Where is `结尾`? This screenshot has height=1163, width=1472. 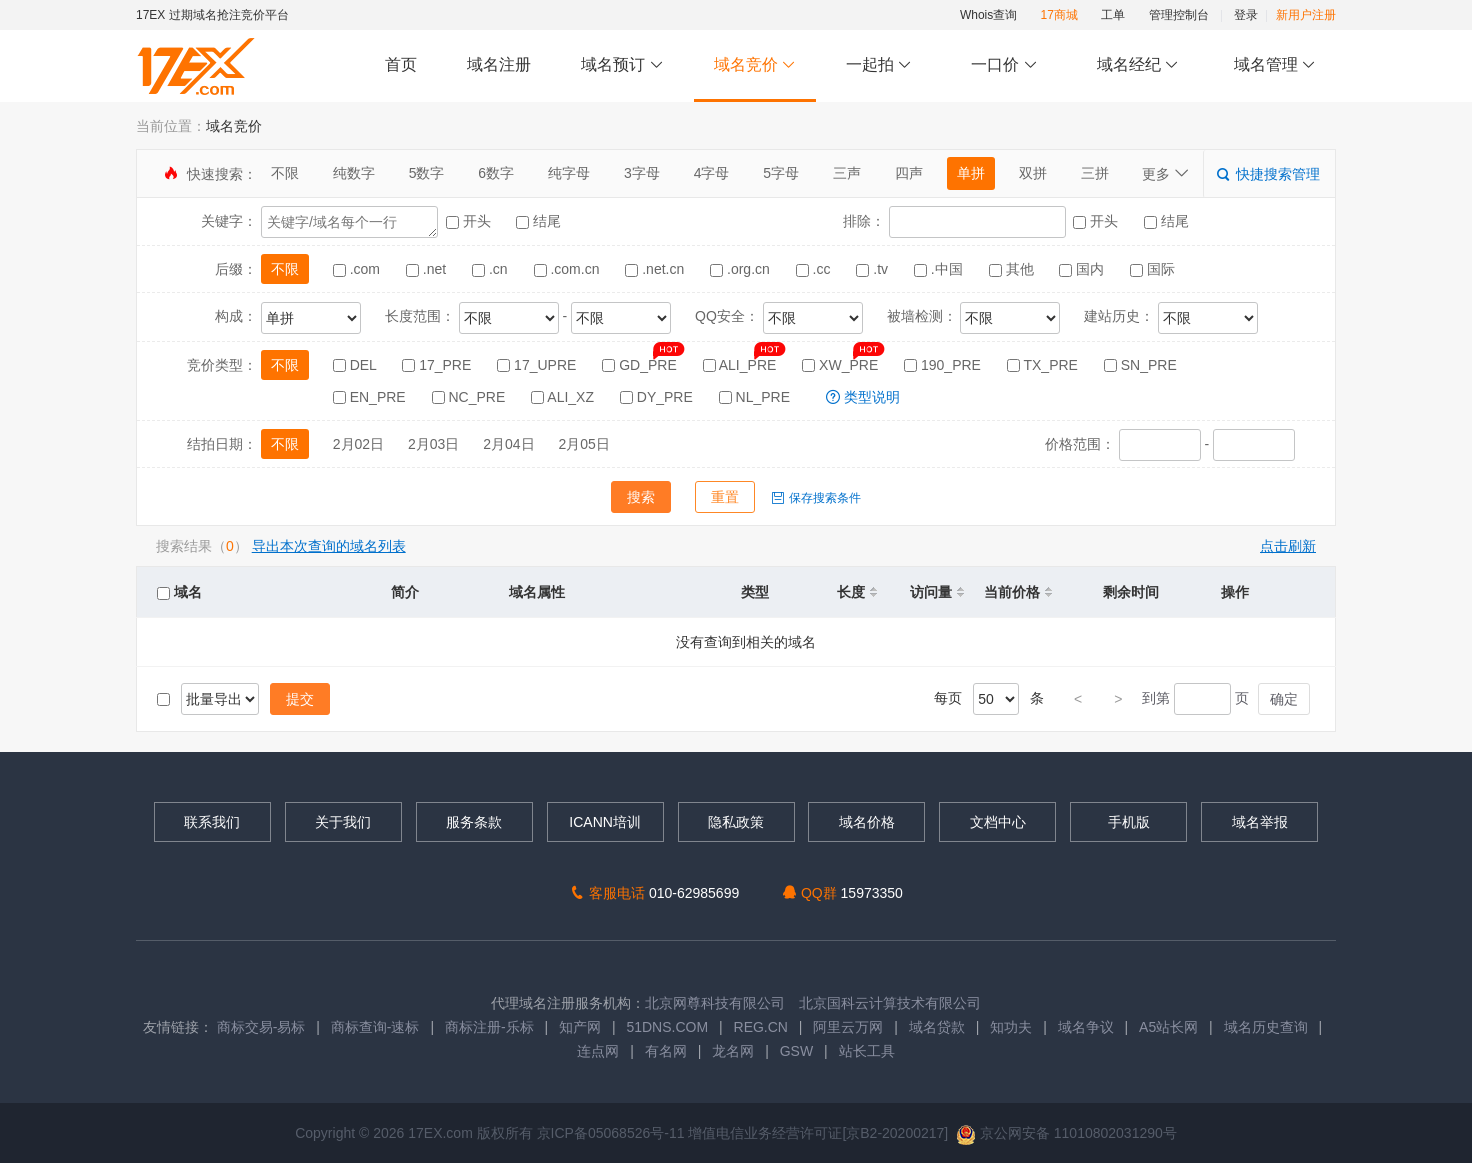 结尾 is located at coordinates (538, 221).